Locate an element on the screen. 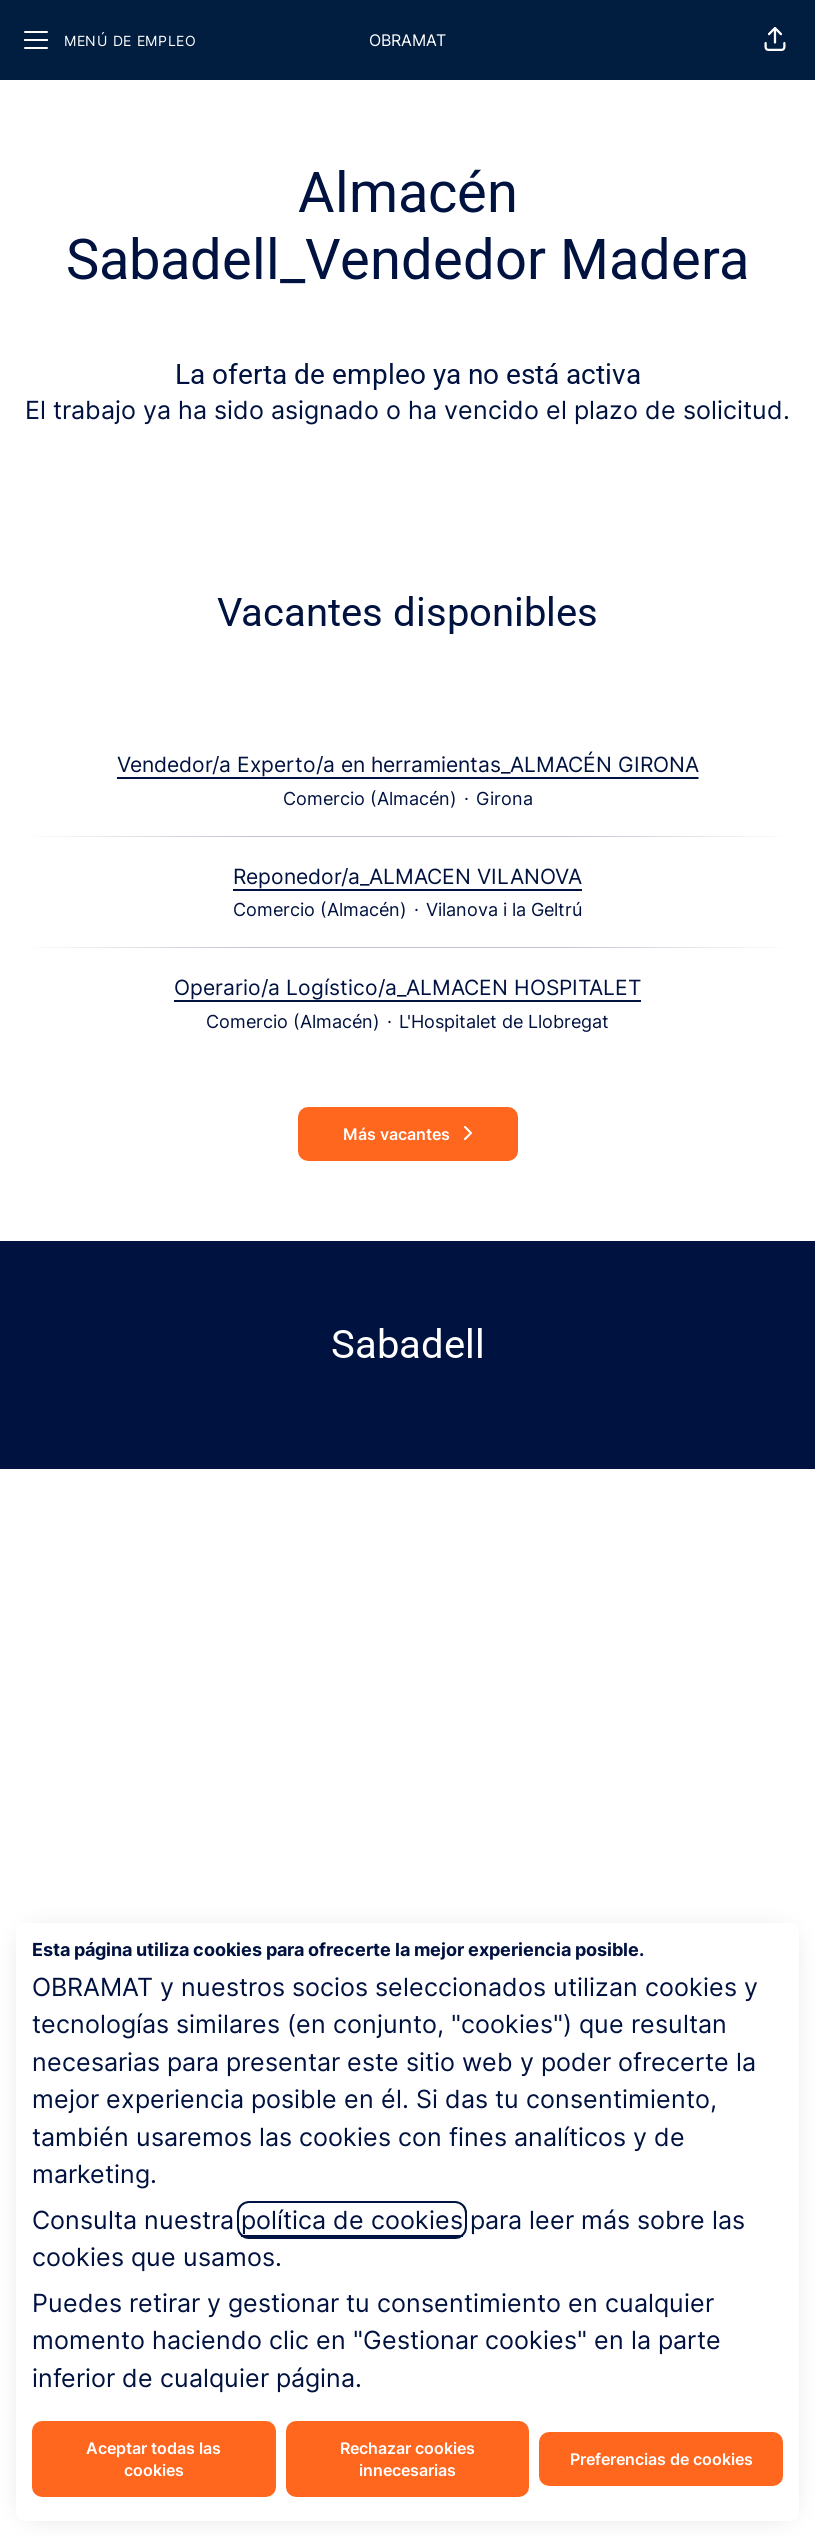  Preferencias de cookies is located at coordinates (661, 2459).